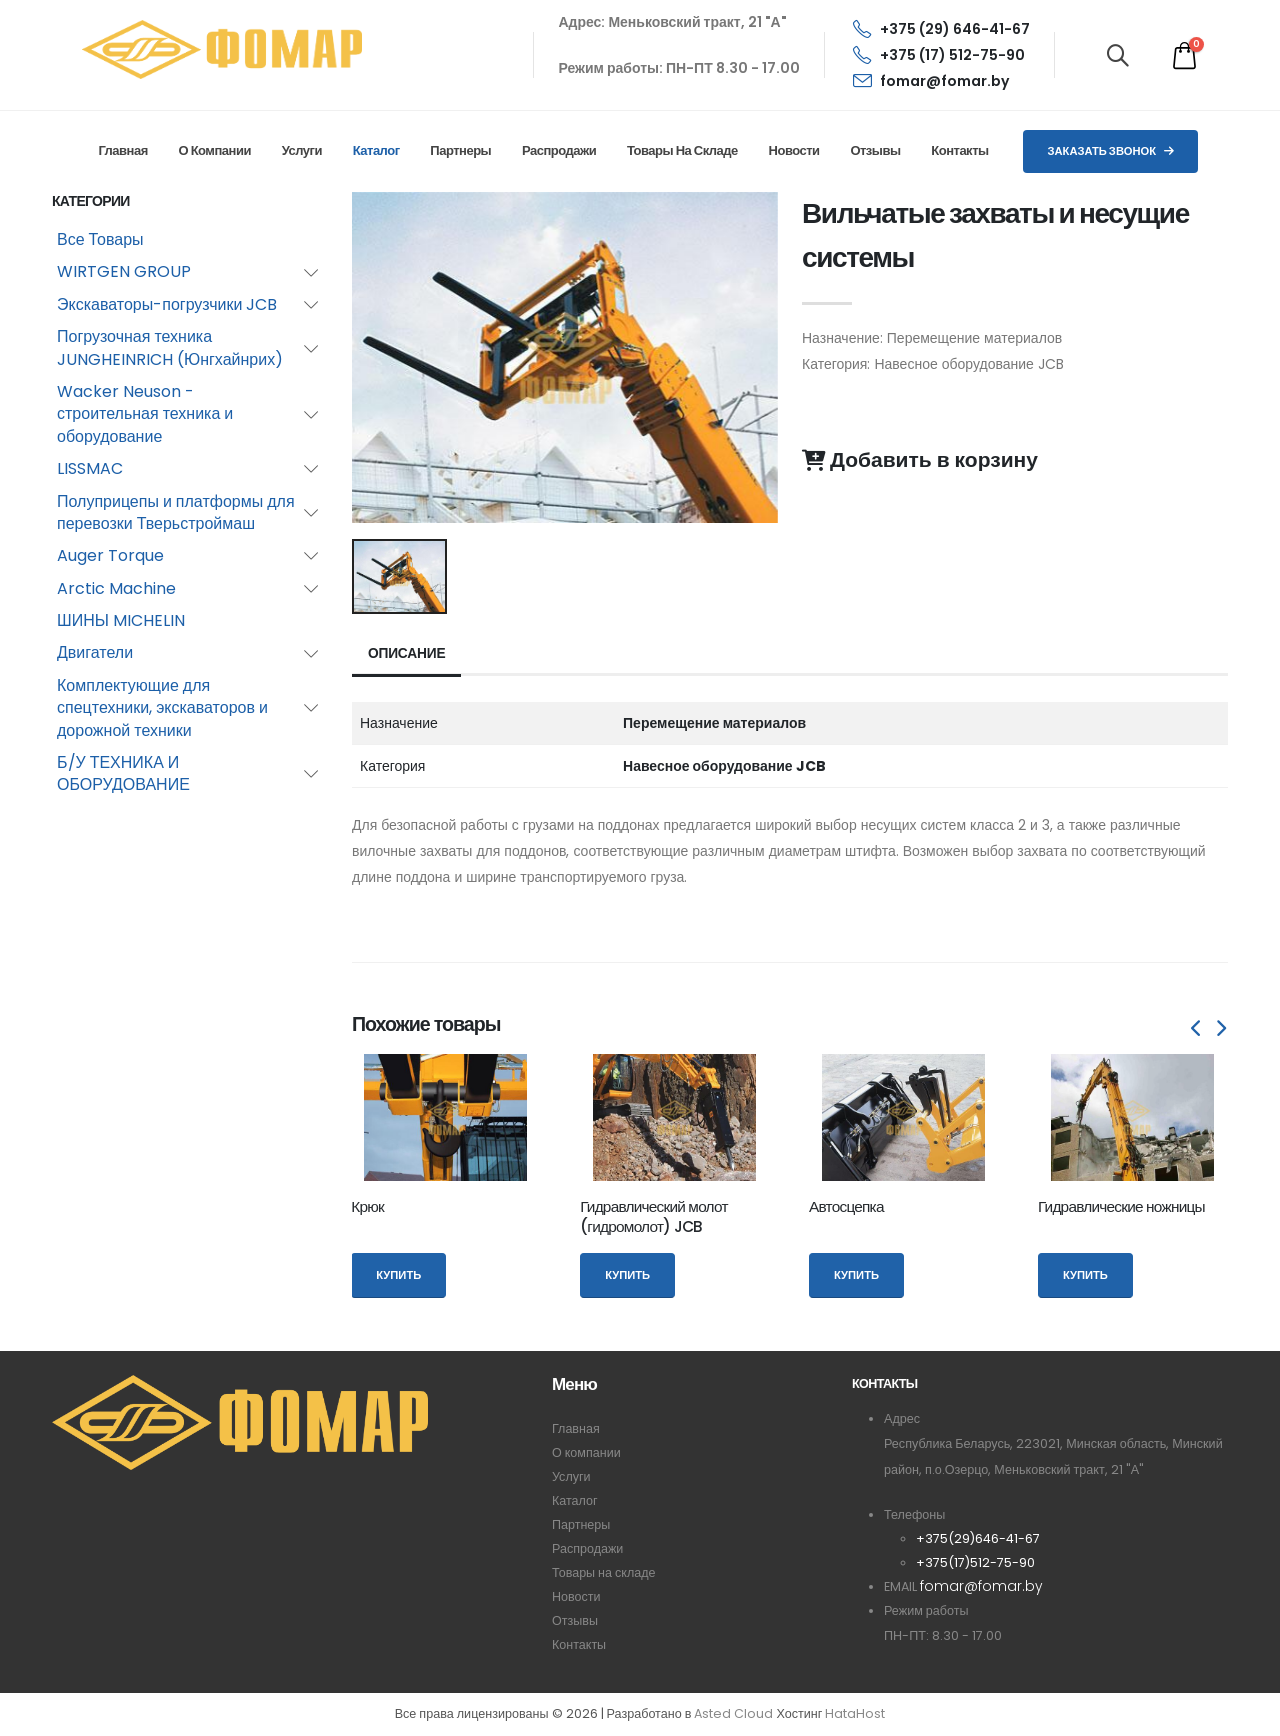 This screenshot has height=1736, width=1280. I want to click on Все Товары, so click(100, 239).